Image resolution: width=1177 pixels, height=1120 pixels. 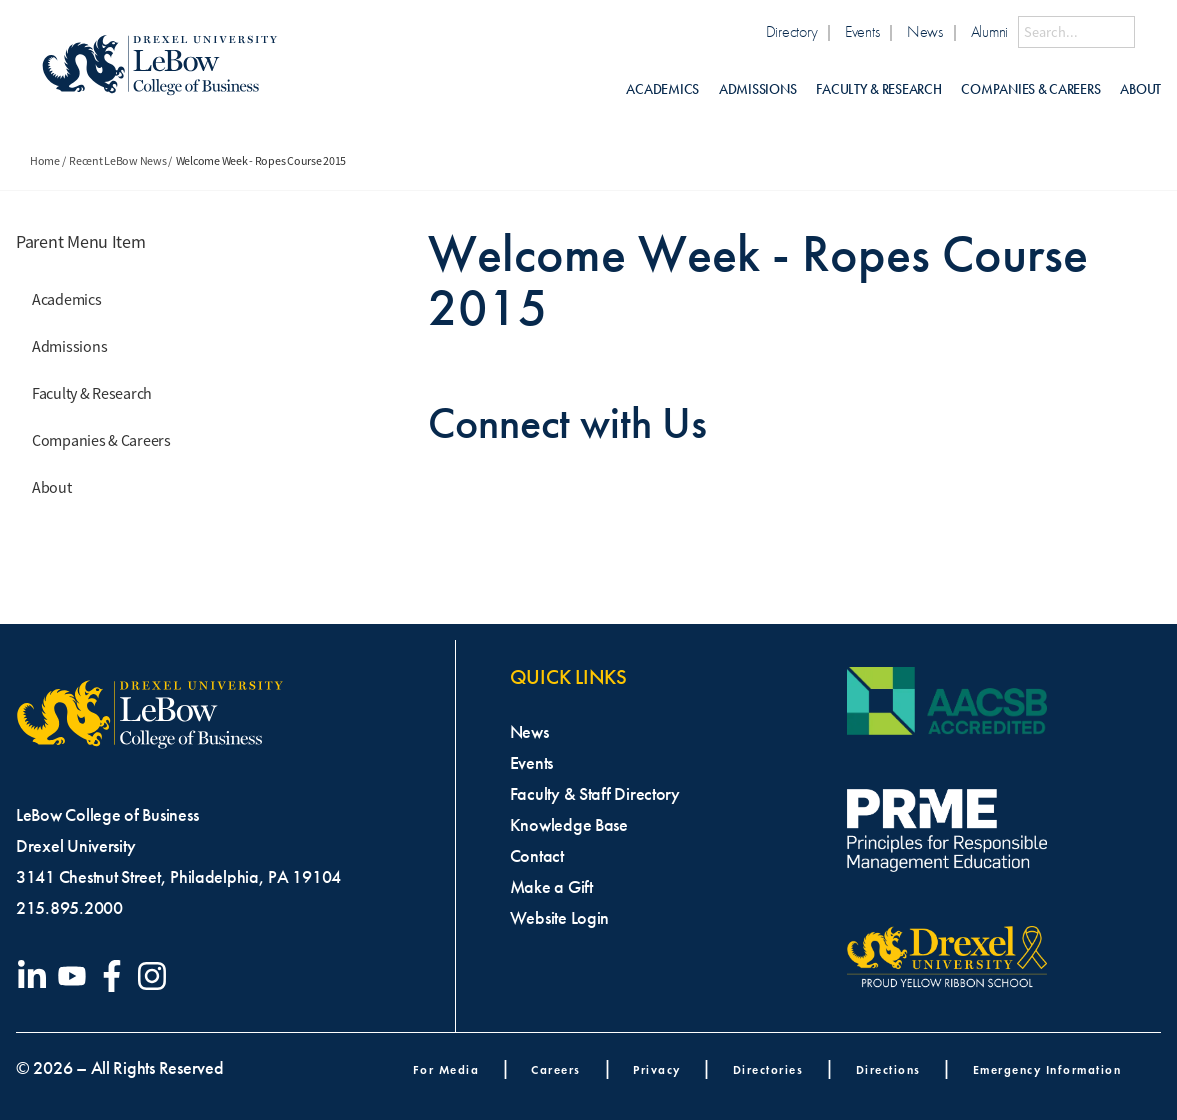 I want to click on Make a Gift, so click(x=551, y=887).